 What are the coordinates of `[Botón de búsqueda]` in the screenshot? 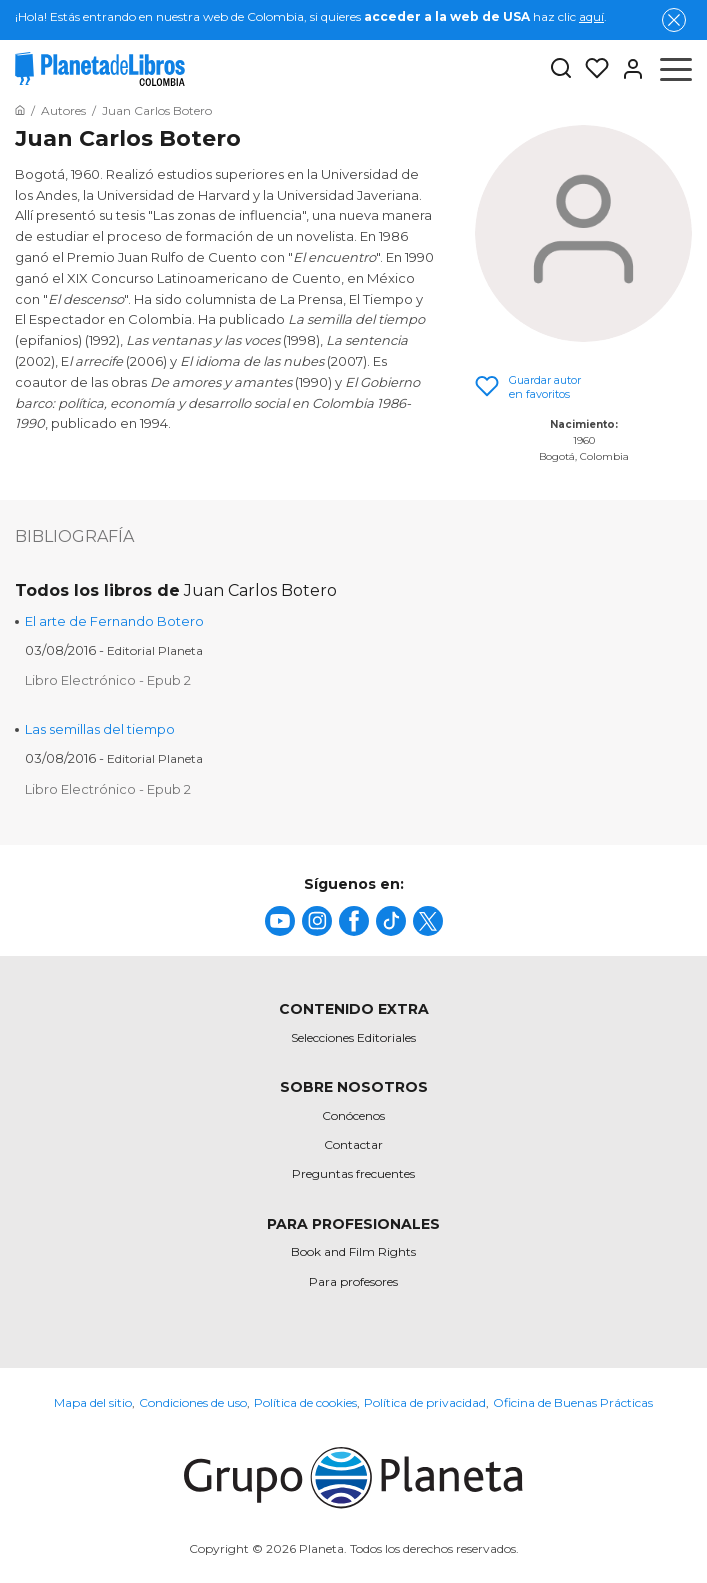 It's located at (561, 69).